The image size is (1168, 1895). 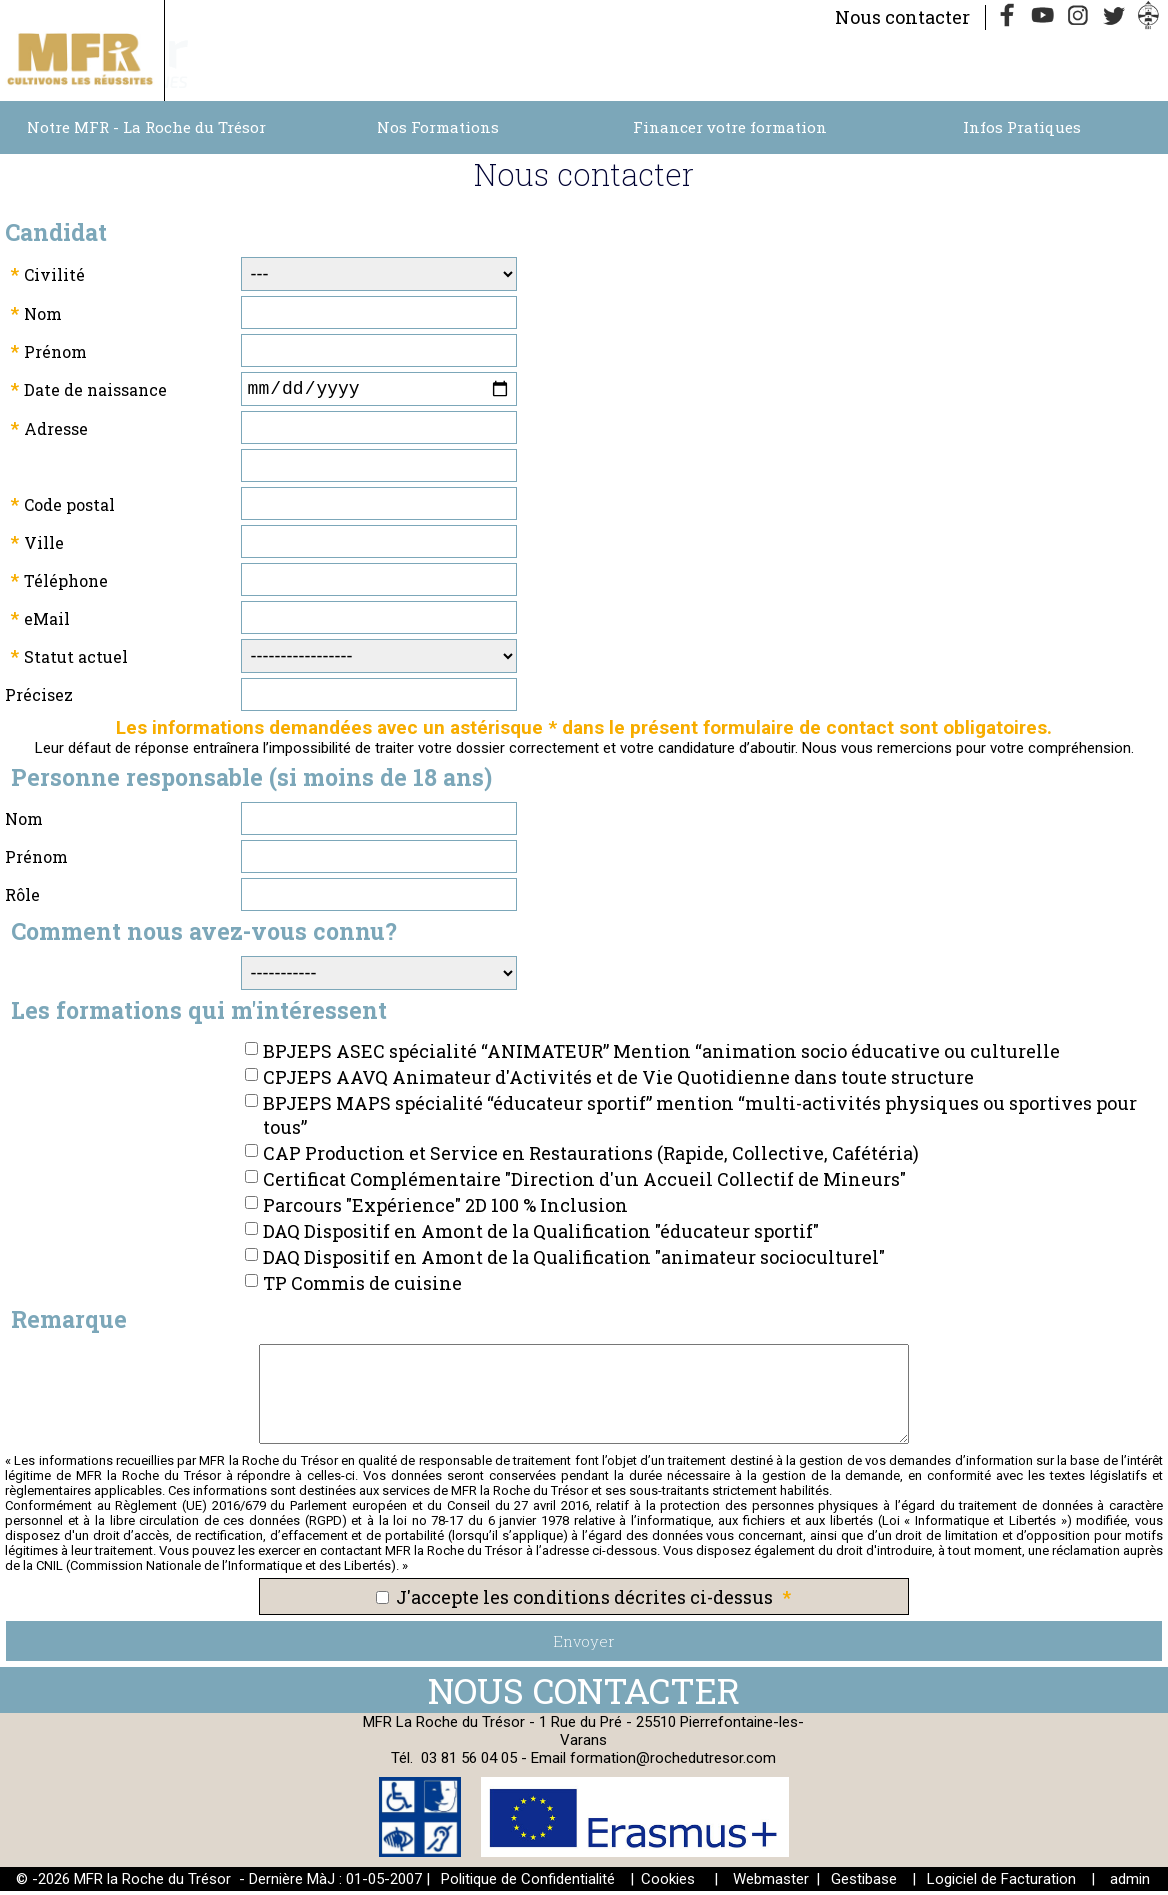 I want to click on Envoyer, so click(x=584, y=1645).